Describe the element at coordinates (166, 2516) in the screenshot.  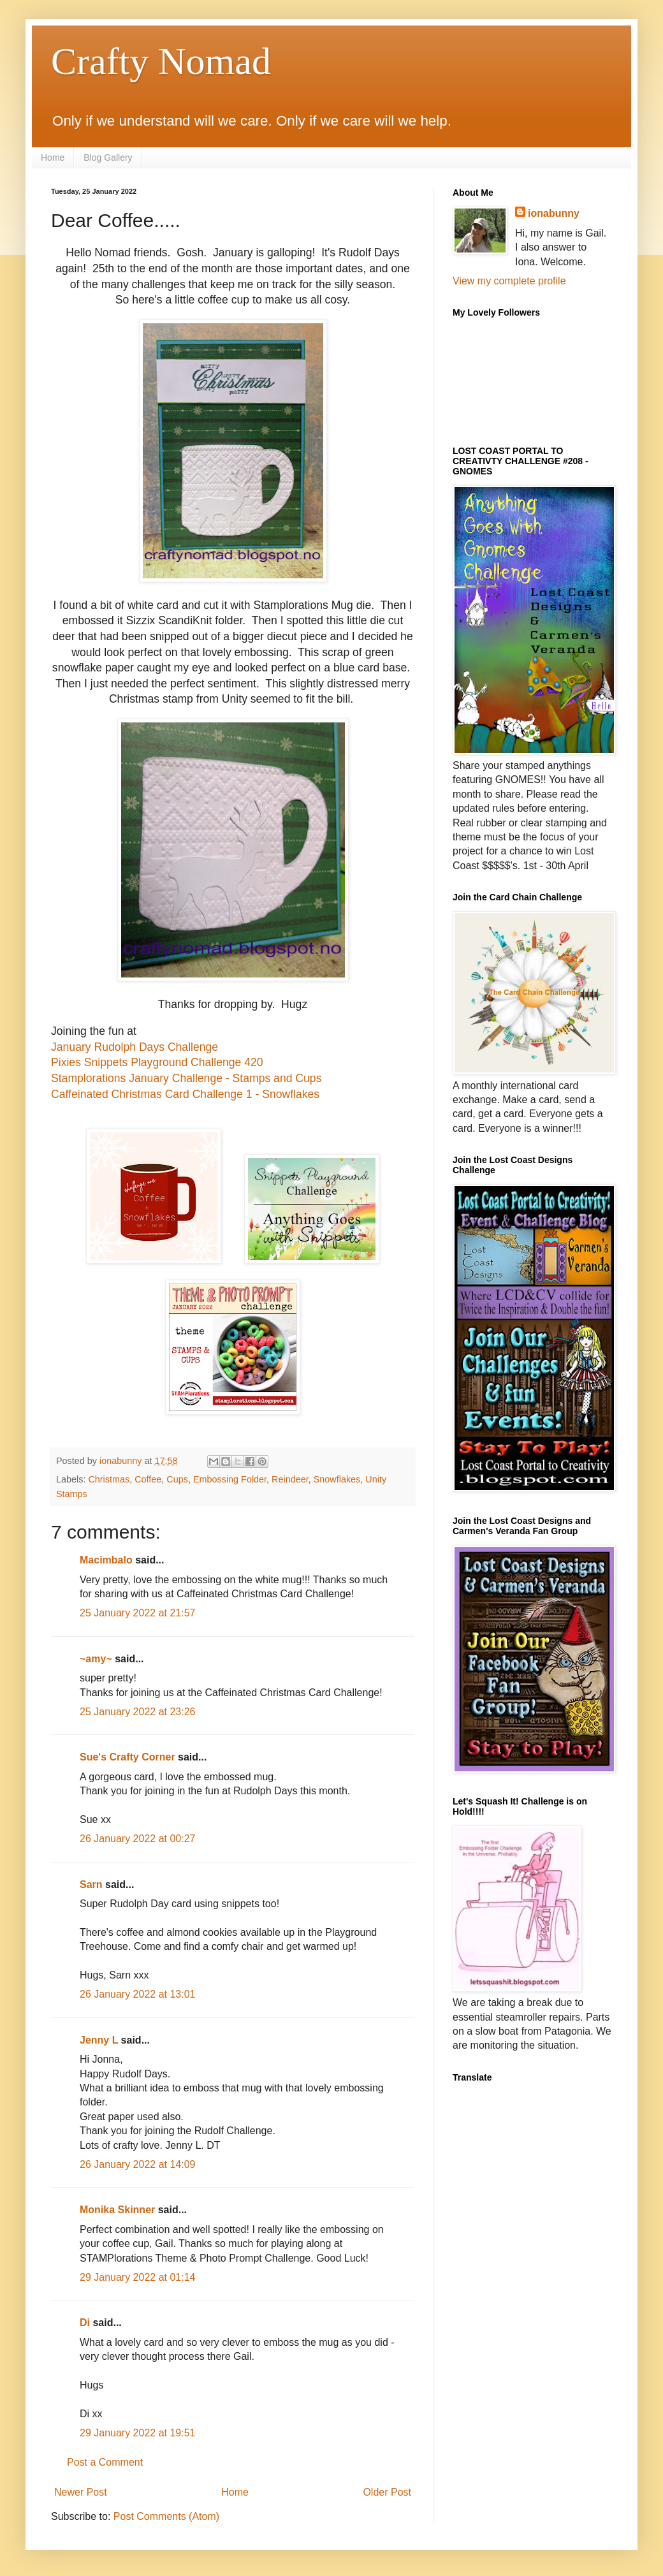
I see `Post Comments (Atom)` at that location.